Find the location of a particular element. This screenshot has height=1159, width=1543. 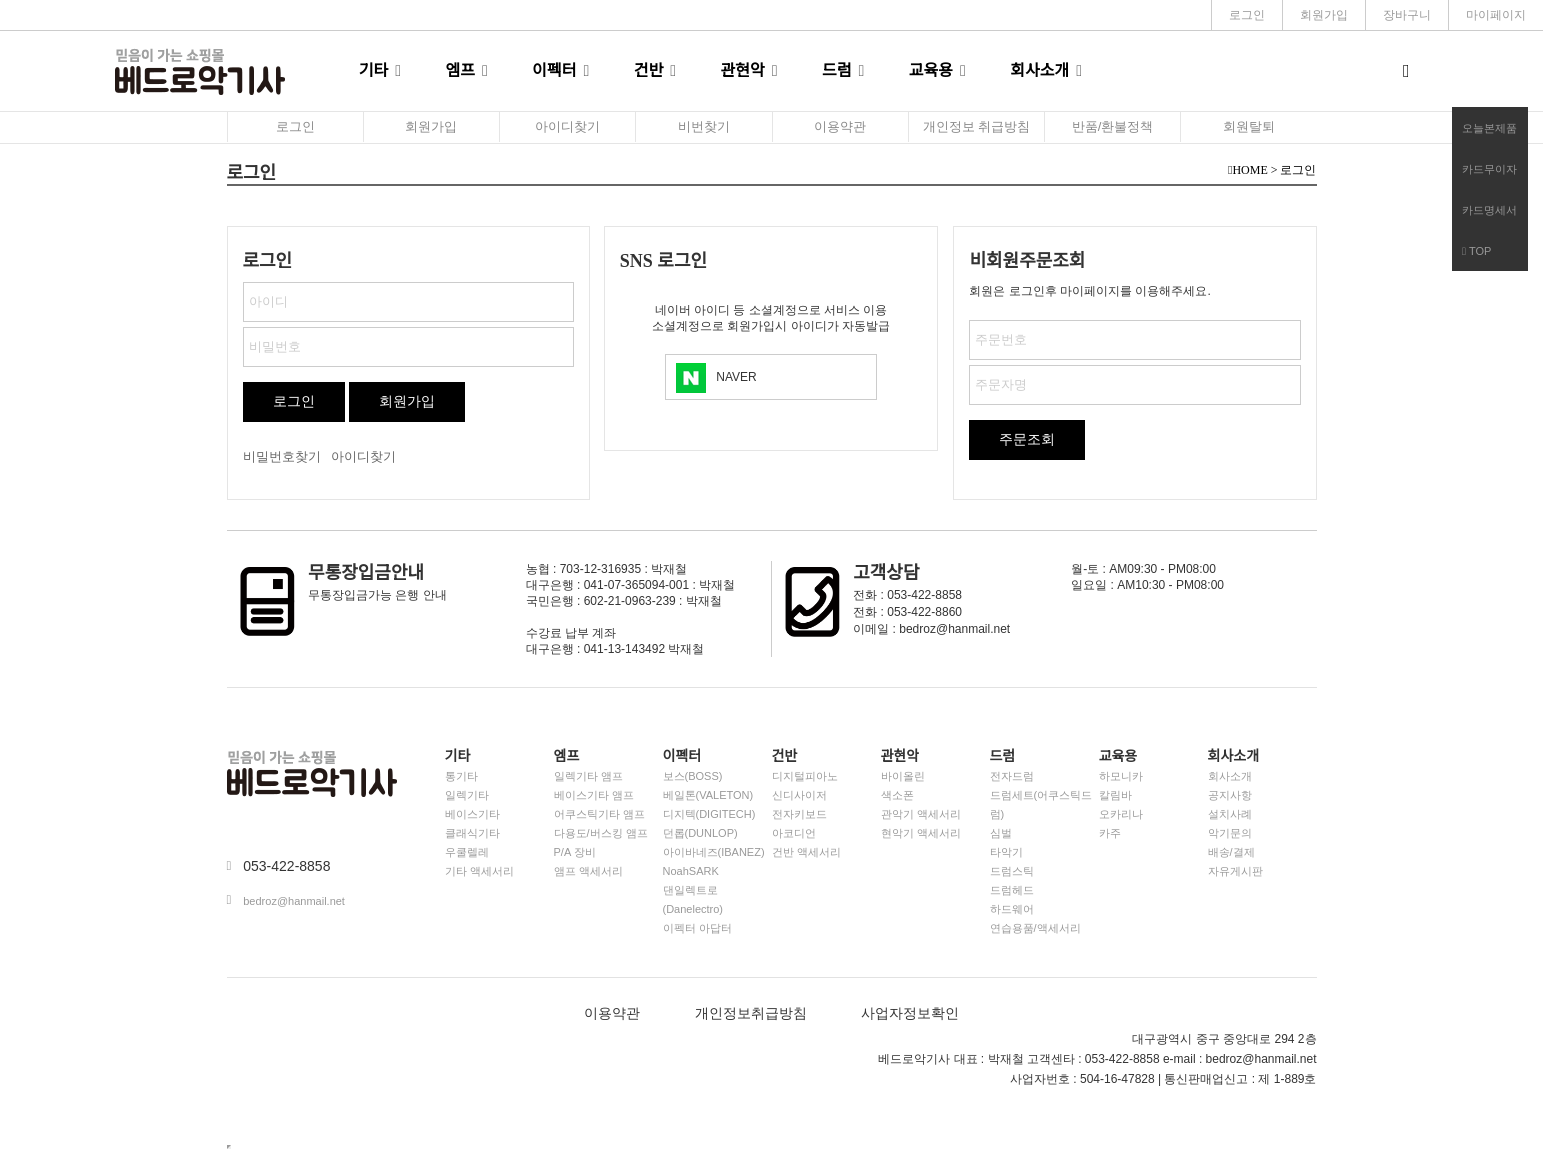

칼림바 is located at coordinates (1115, 795).